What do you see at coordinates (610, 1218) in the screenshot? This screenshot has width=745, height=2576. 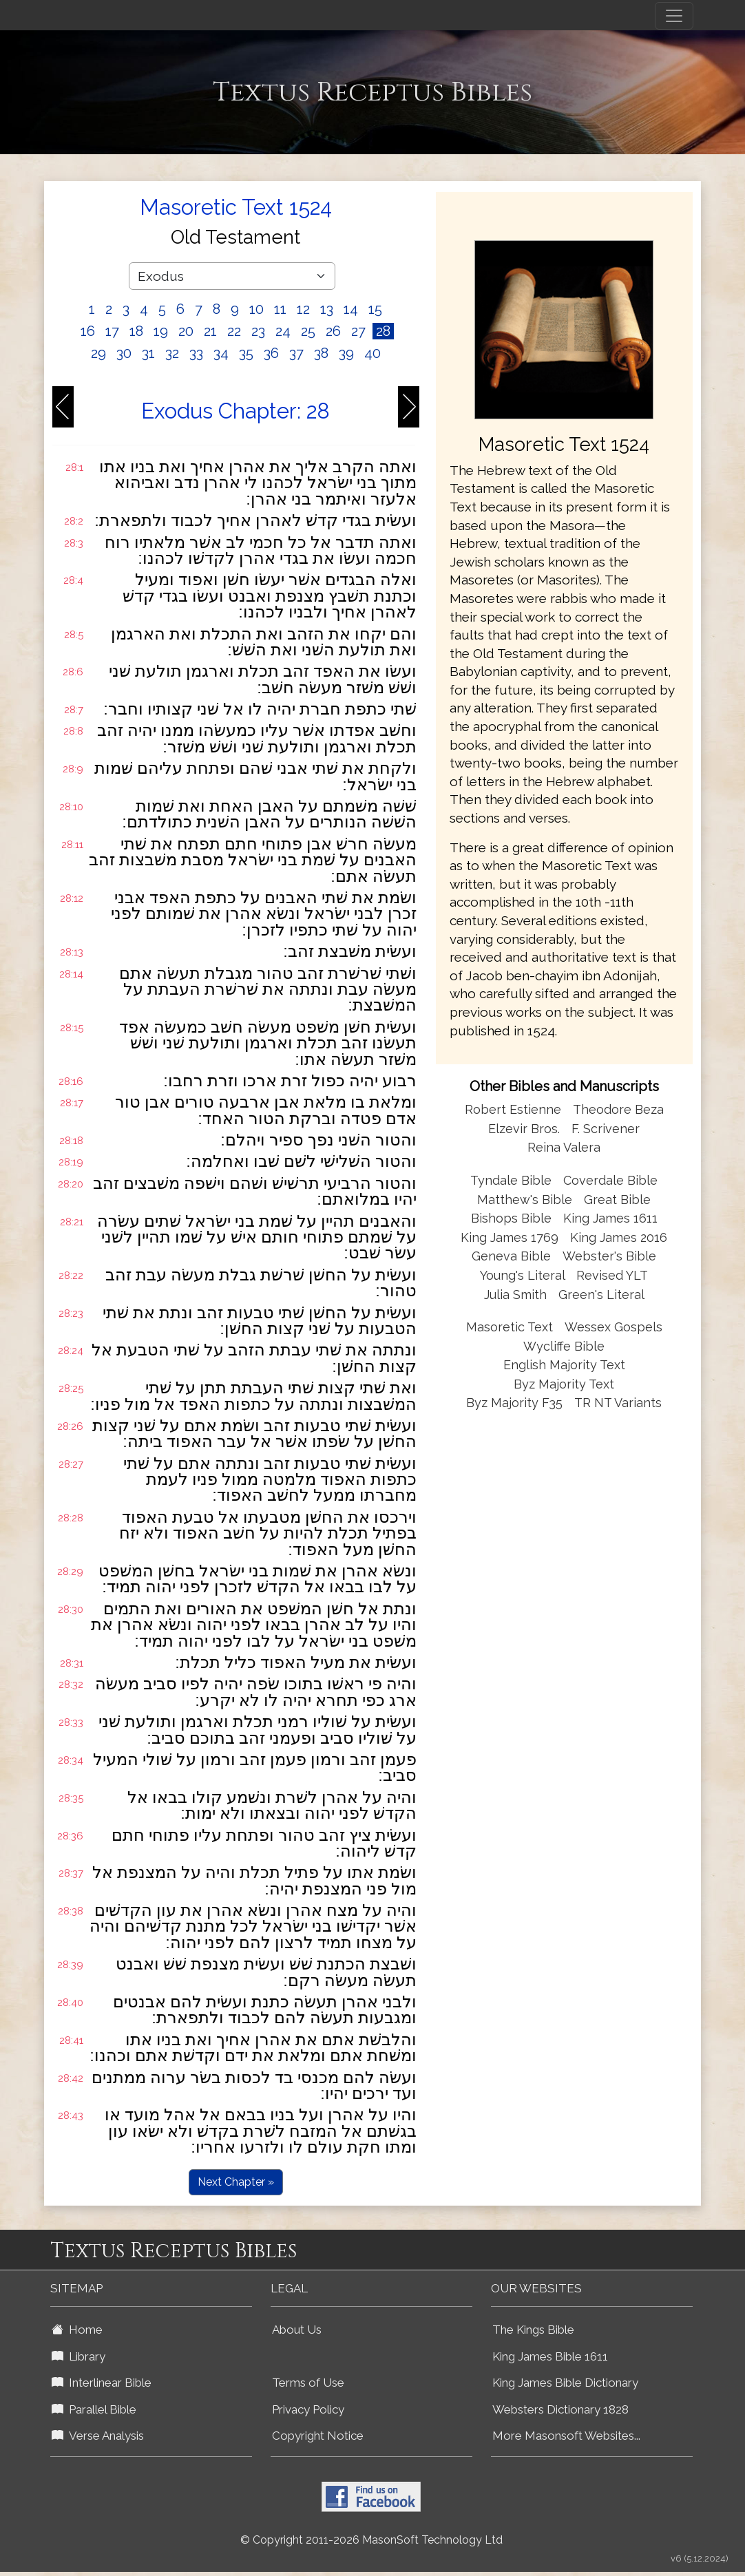 I see `King James 1611` at bounding box center [610, 1218].